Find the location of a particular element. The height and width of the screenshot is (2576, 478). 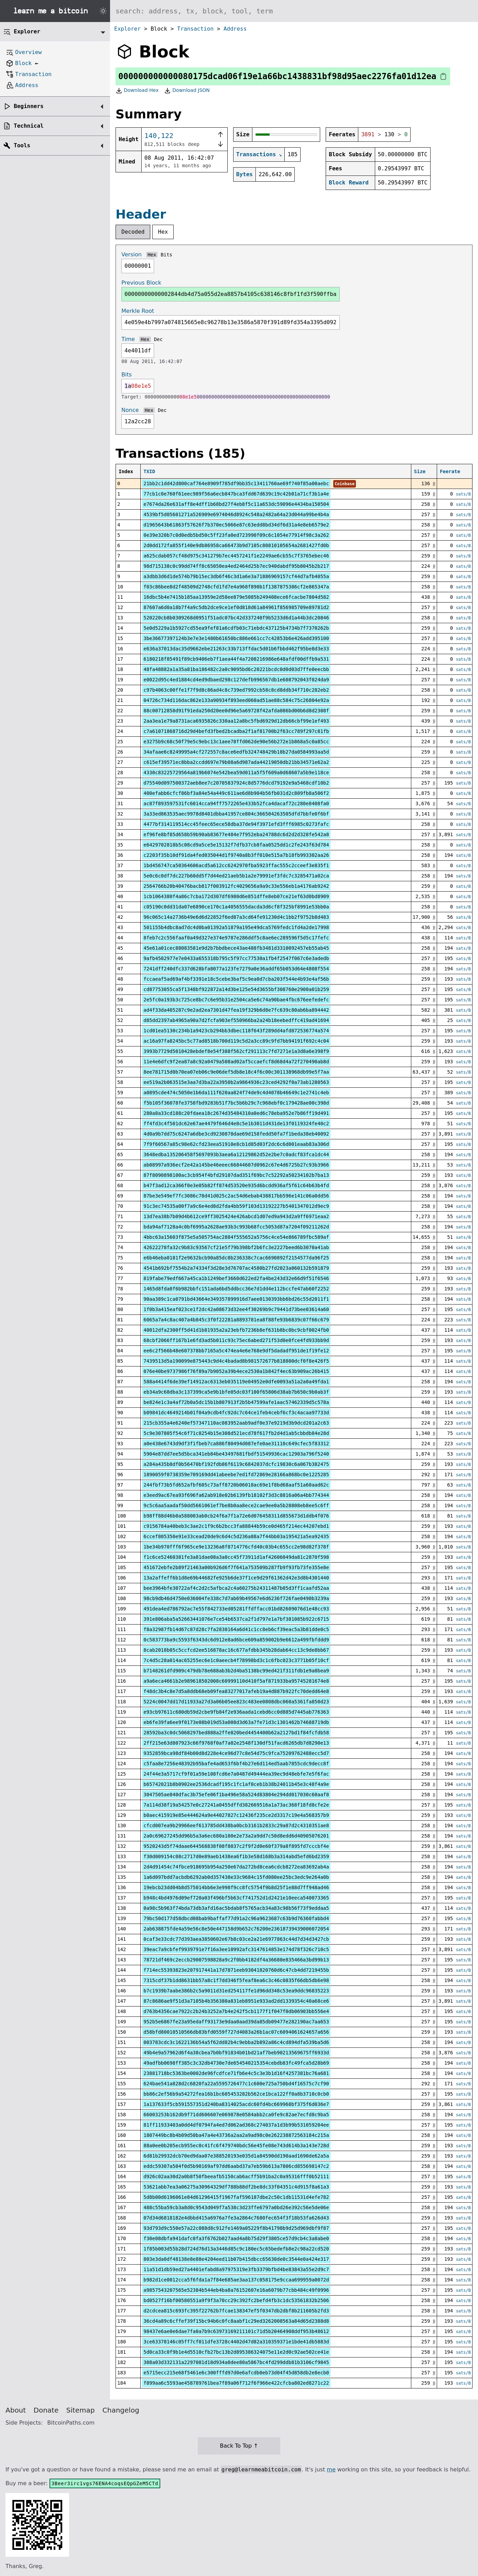

About is located at coordinates (16, 2410).